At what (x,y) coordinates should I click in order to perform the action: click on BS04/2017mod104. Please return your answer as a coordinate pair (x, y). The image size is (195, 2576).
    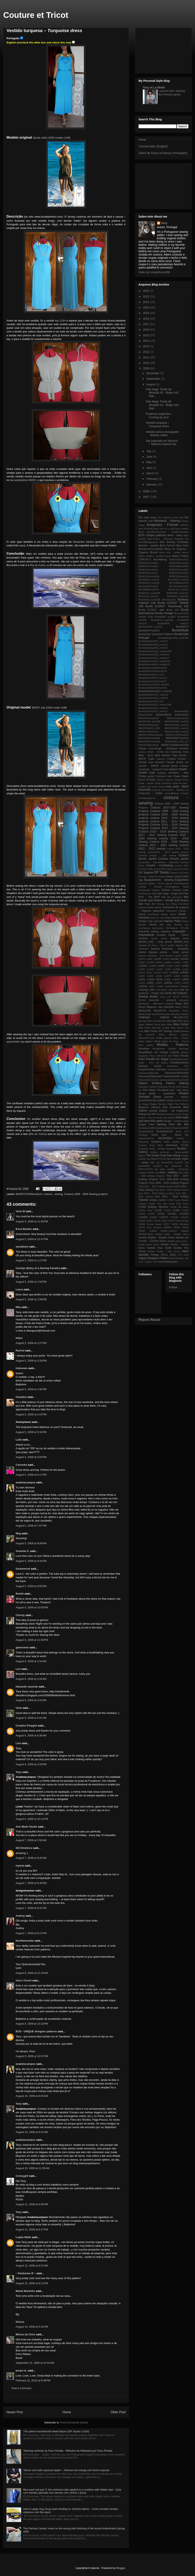
    Looking at the image, I should click on (148, 566).